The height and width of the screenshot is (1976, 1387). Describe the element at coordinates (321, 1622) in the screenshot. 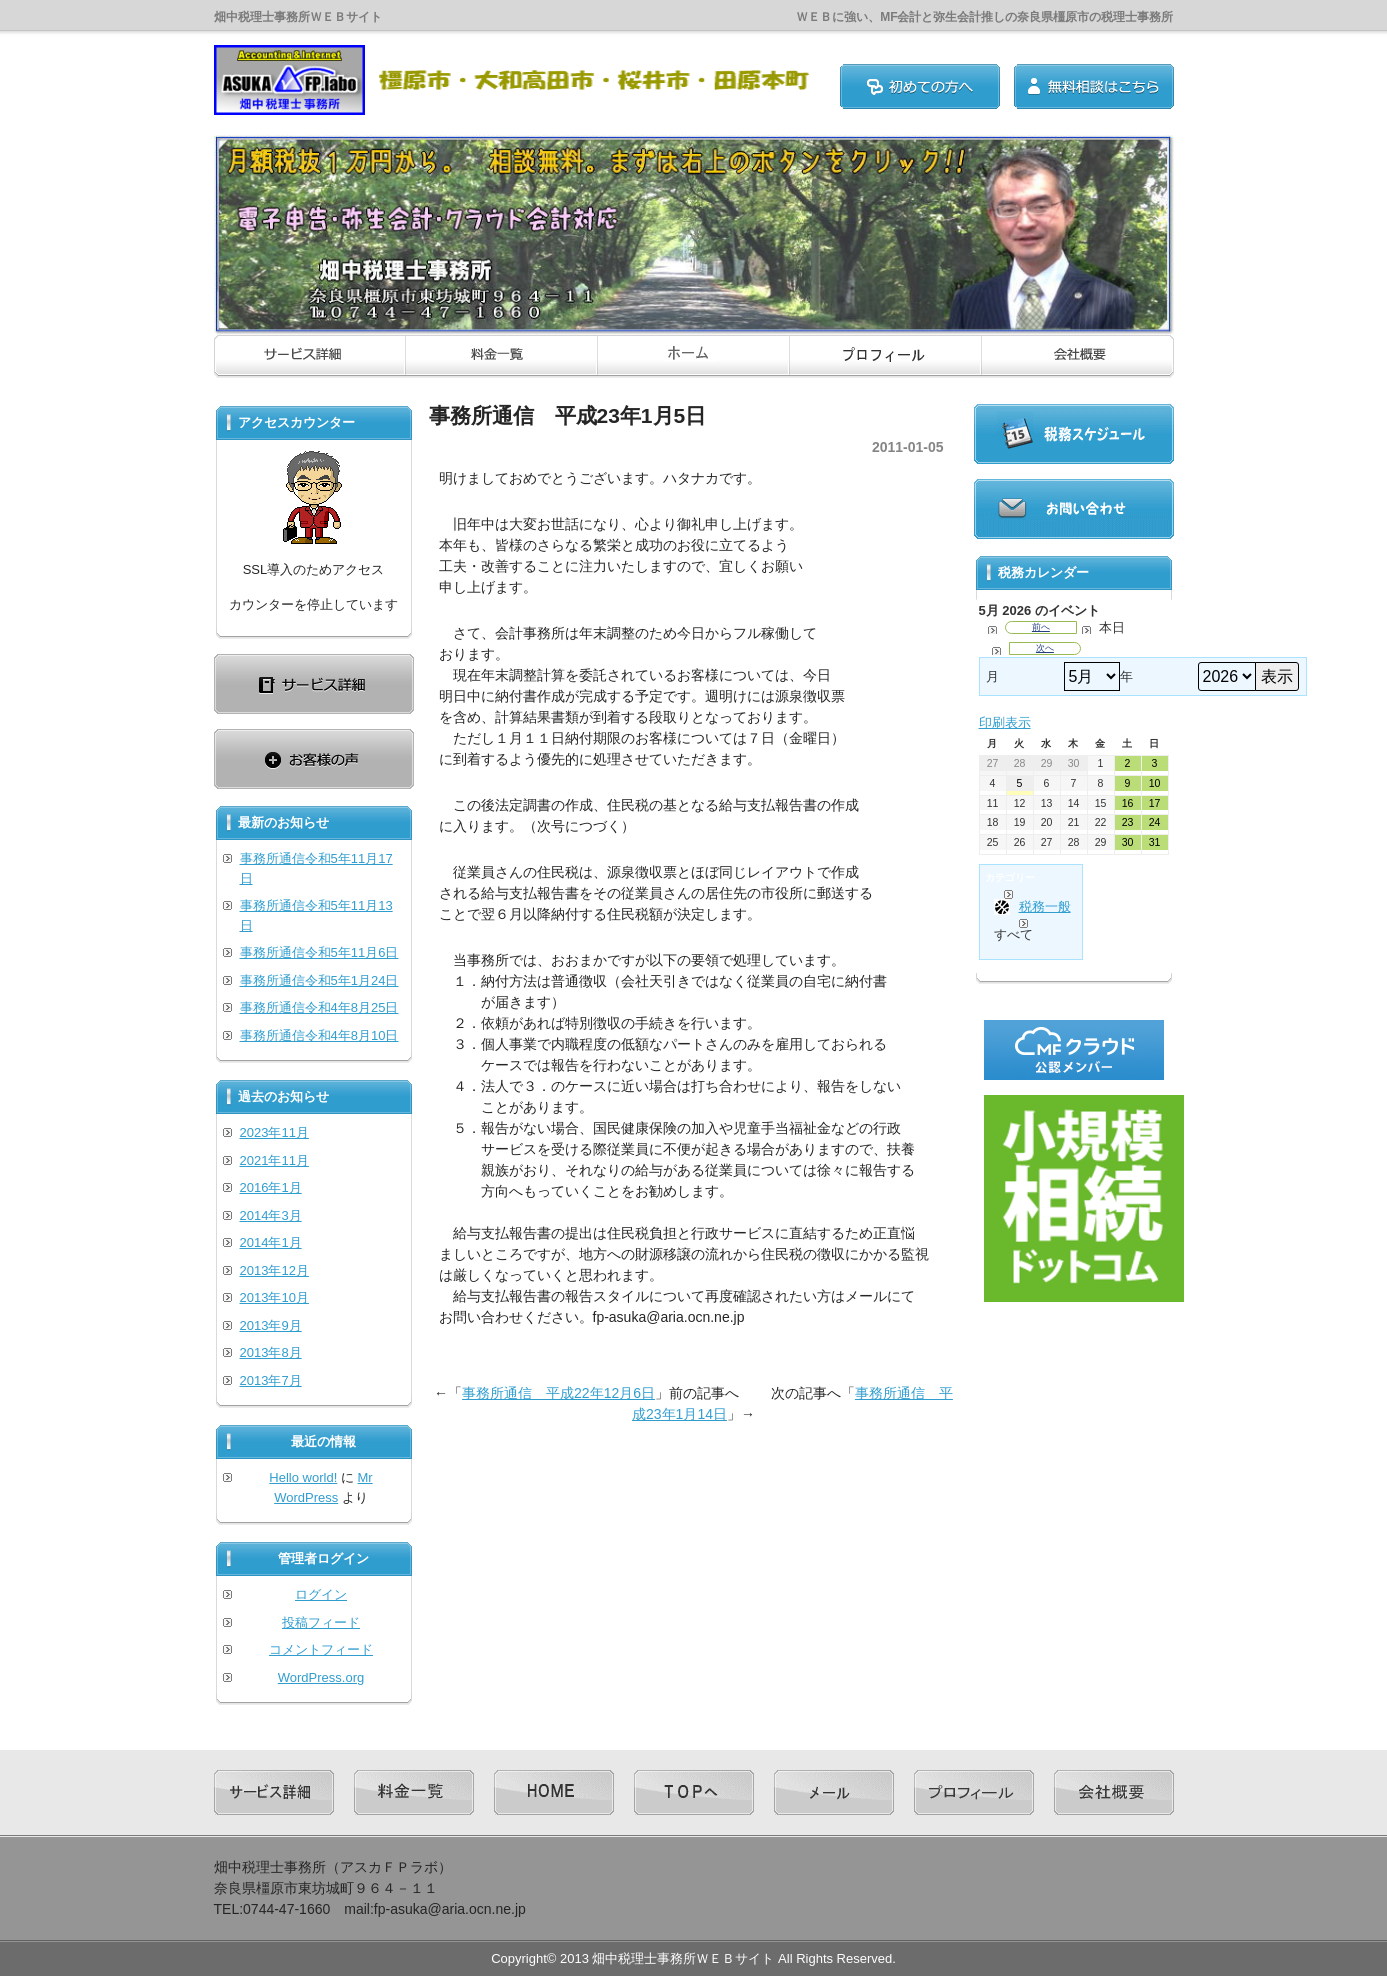

I see `投稿フィード` at that location.